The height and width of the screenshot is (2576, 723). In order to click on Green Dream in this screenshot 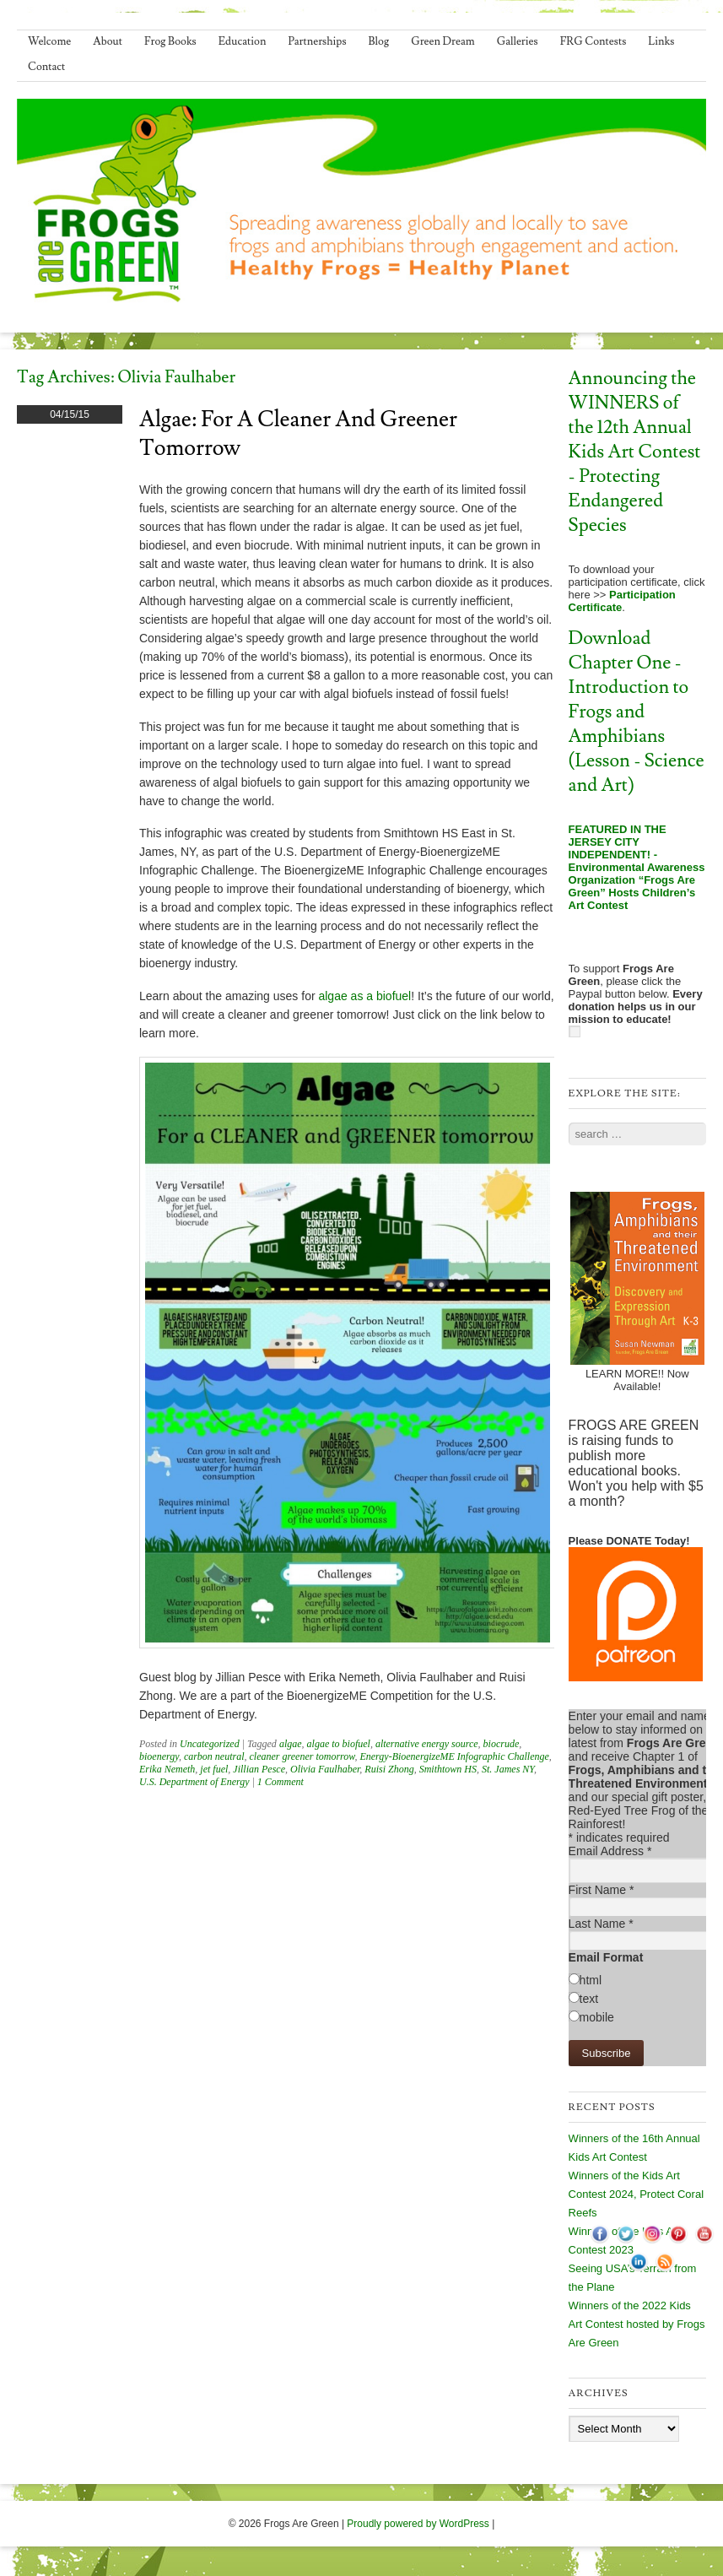, I will do `click(443, 41)`.